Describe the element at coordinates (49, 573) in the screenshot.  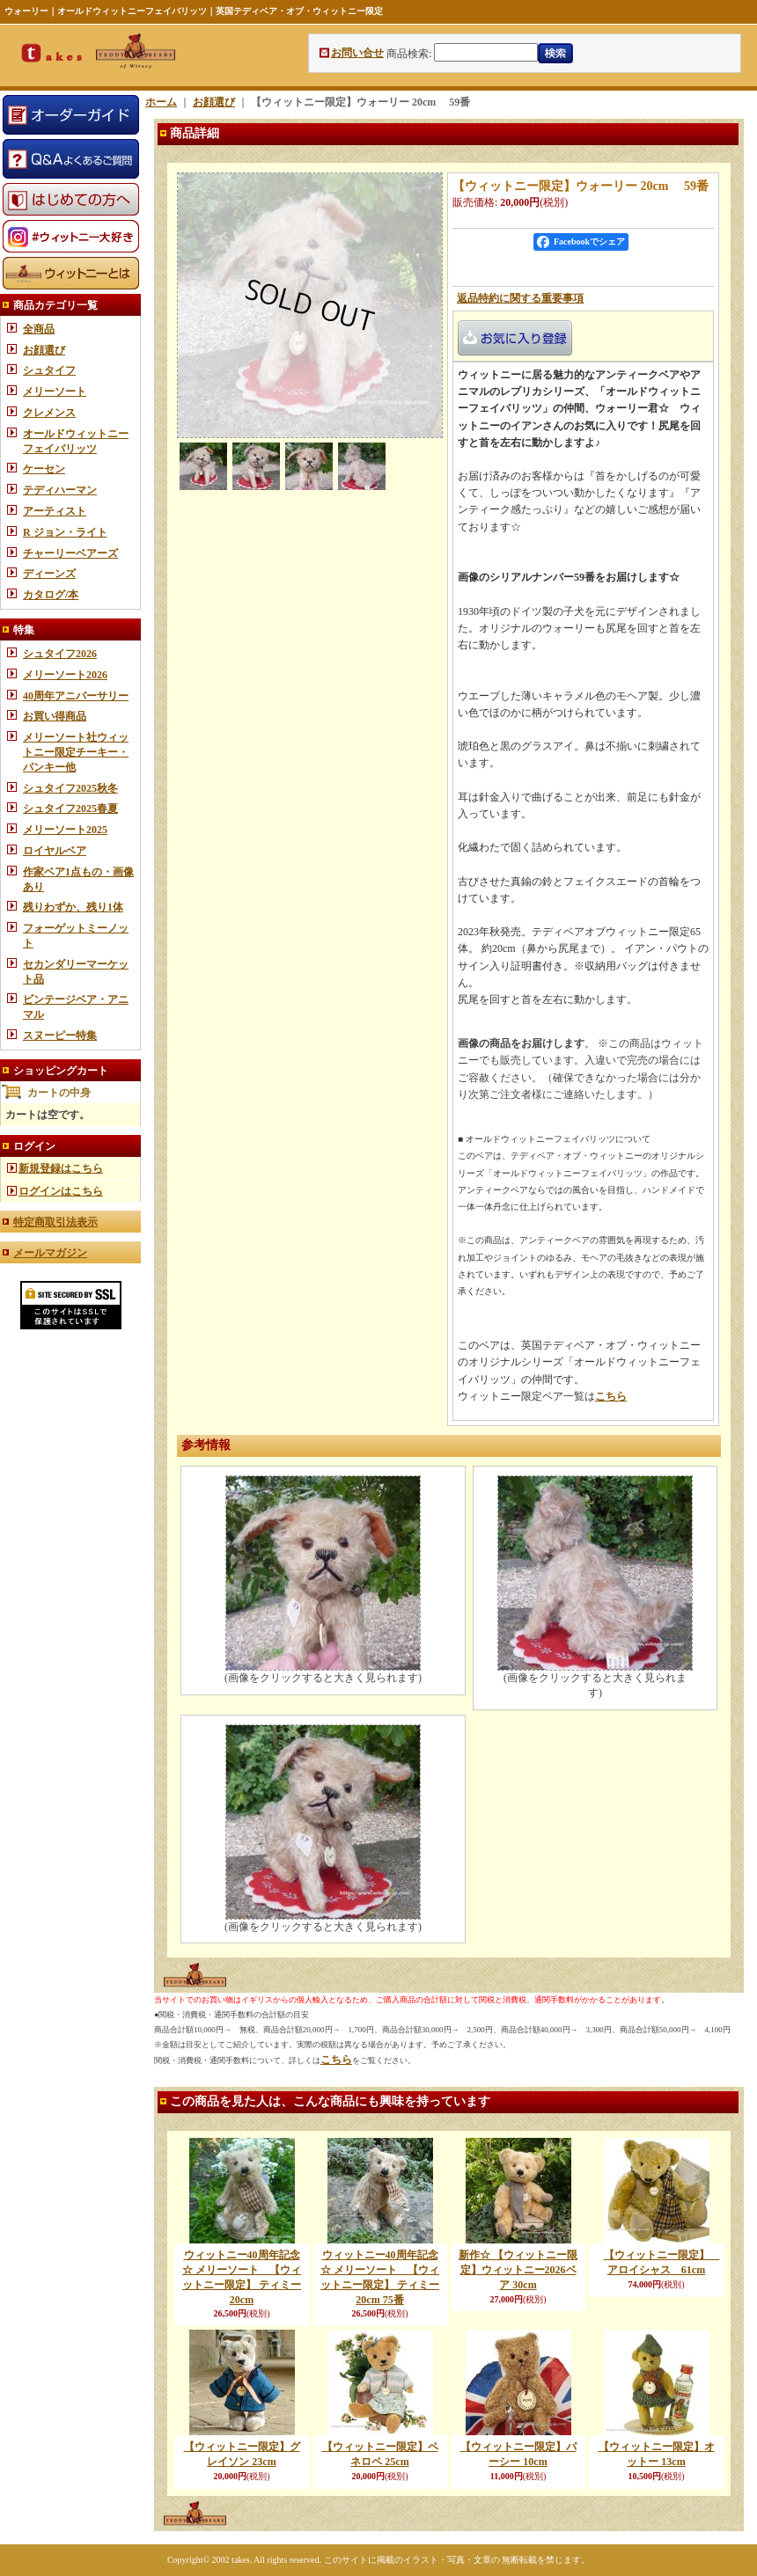
I see `ディーンズ` at that location.